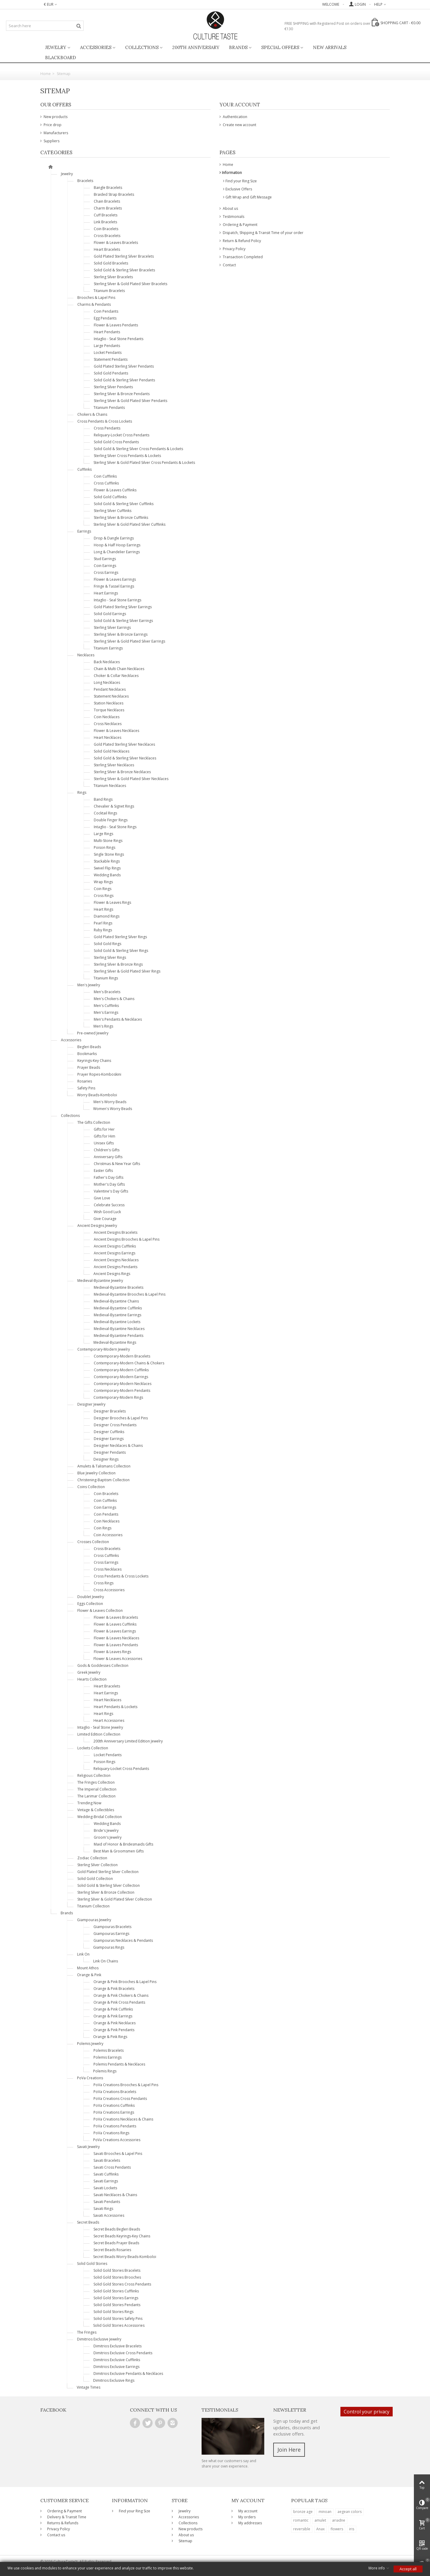 Image resolution: width=430 pixels, height=2576 pixels. Describe the element at coordinates (112, 2167) in the screenshot. I see `Savati Cross Pendants` at that location.